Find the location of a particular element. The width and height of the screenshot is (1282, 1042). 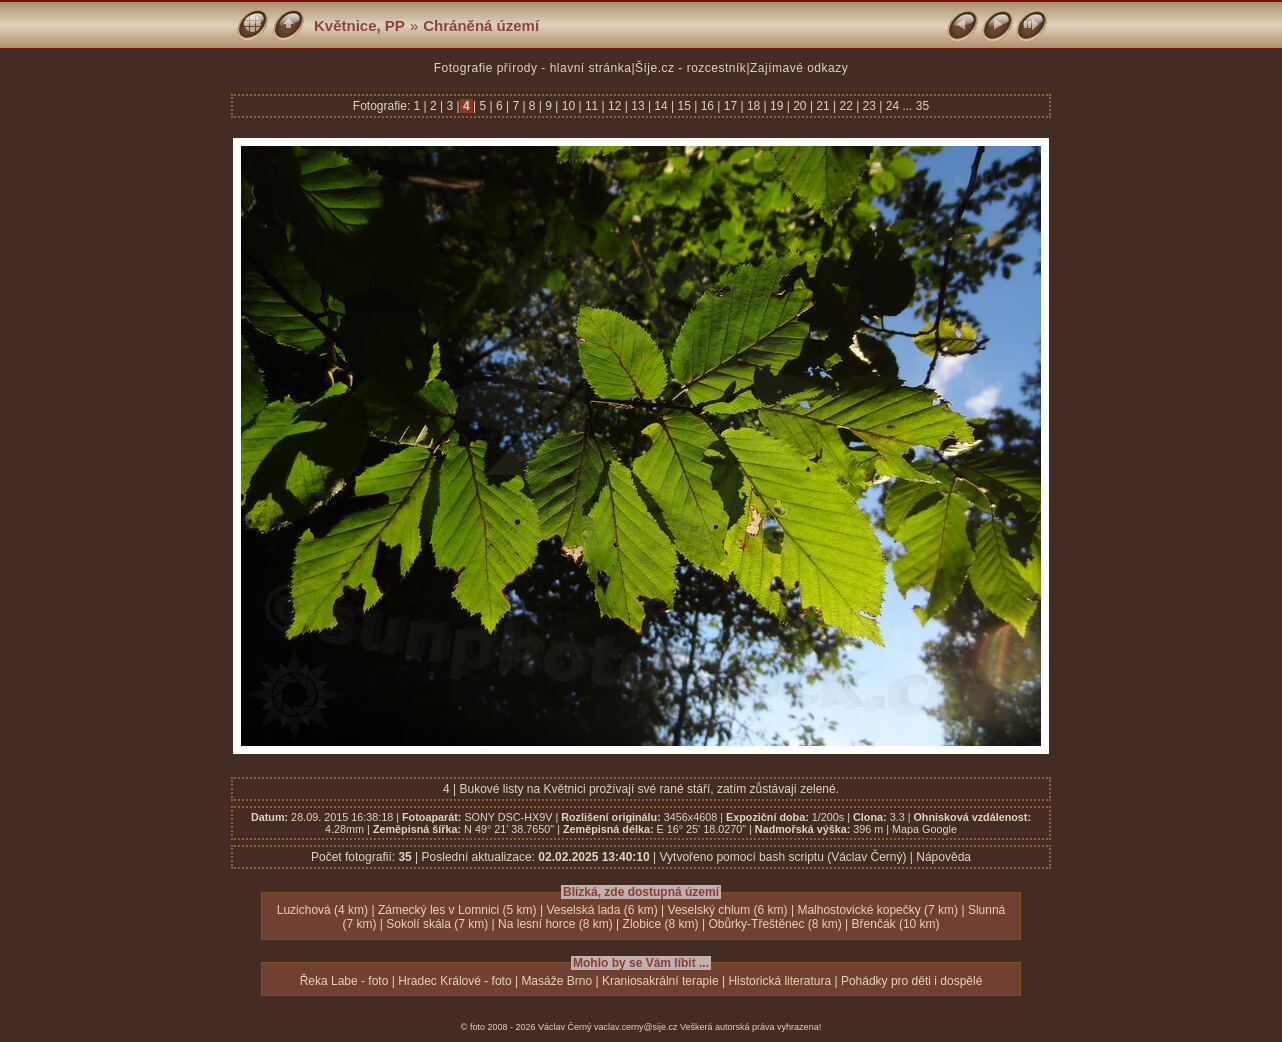

24 is located at coordinates (892, 106).